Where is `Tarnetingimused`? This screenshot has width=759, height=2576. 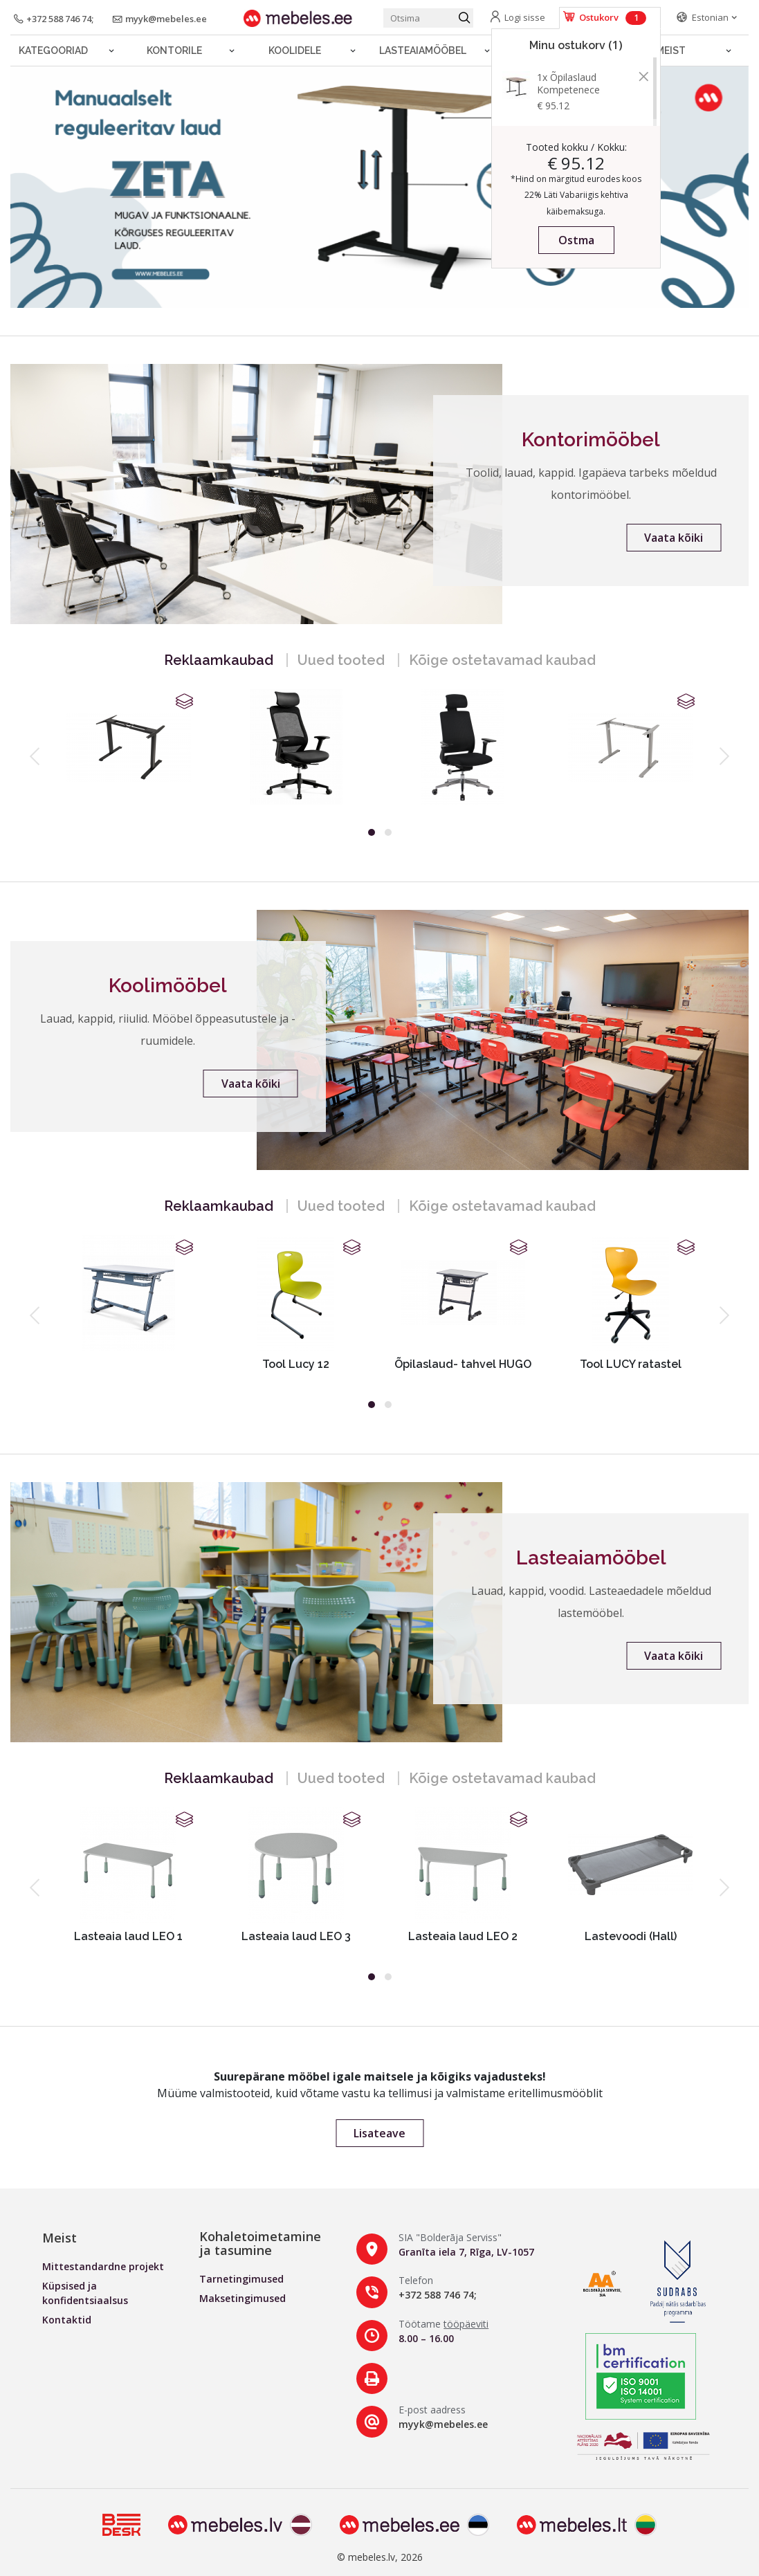
Tarnetingimused is located at coordinates (241, 2278).